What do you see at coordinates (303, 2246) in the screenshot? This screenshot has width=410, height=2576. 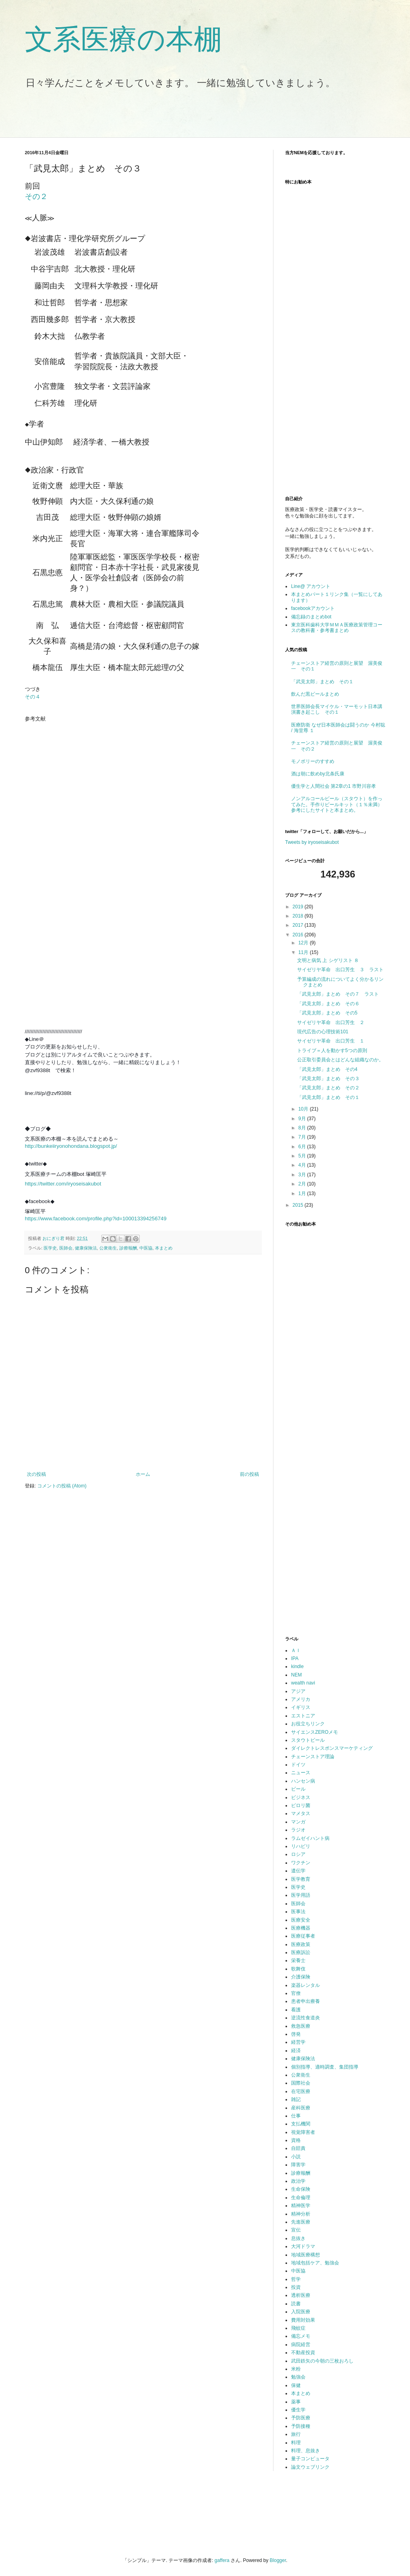 I see `大河ドラマ` at bounding box center [303, 2246].